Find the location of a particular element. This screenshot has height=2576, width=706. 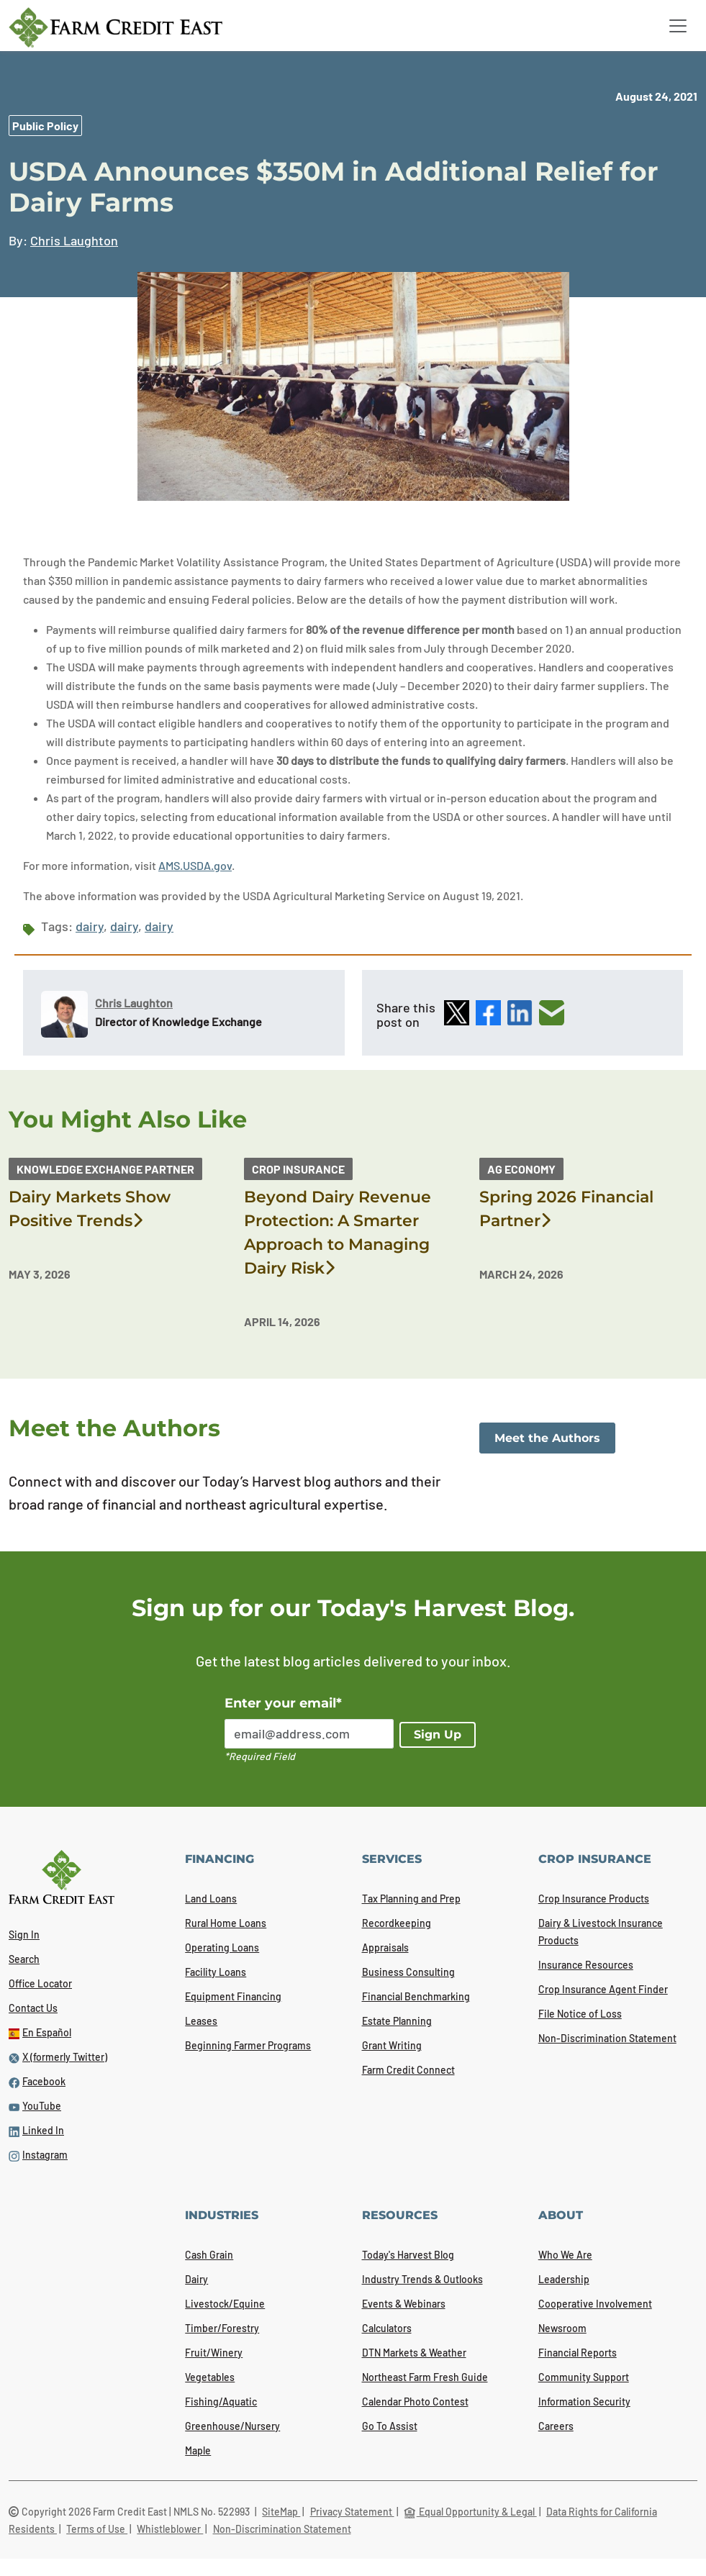

DTN Markets & Weather is located at coordinates (414, 2352).